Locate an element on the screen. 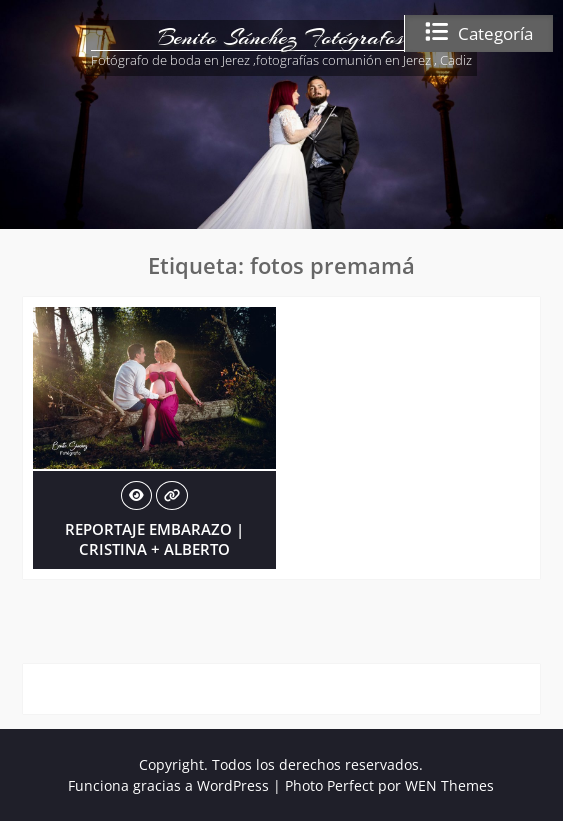  REPORTAJE EMBARAZO | CRISTINA + ALBERTO is located at coordinates (154, 539).